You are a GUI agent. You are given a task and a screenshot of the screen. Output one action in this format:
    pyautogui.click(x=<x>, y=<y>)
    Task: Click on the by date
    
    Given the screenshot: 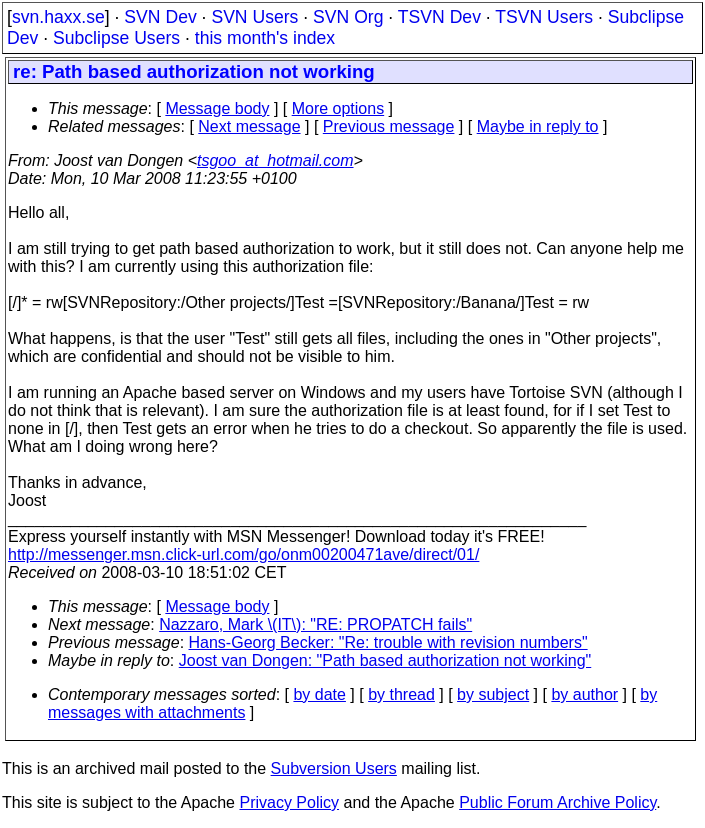 What is the action you would take?
    pyautogui.click(x=319, y=694)
    